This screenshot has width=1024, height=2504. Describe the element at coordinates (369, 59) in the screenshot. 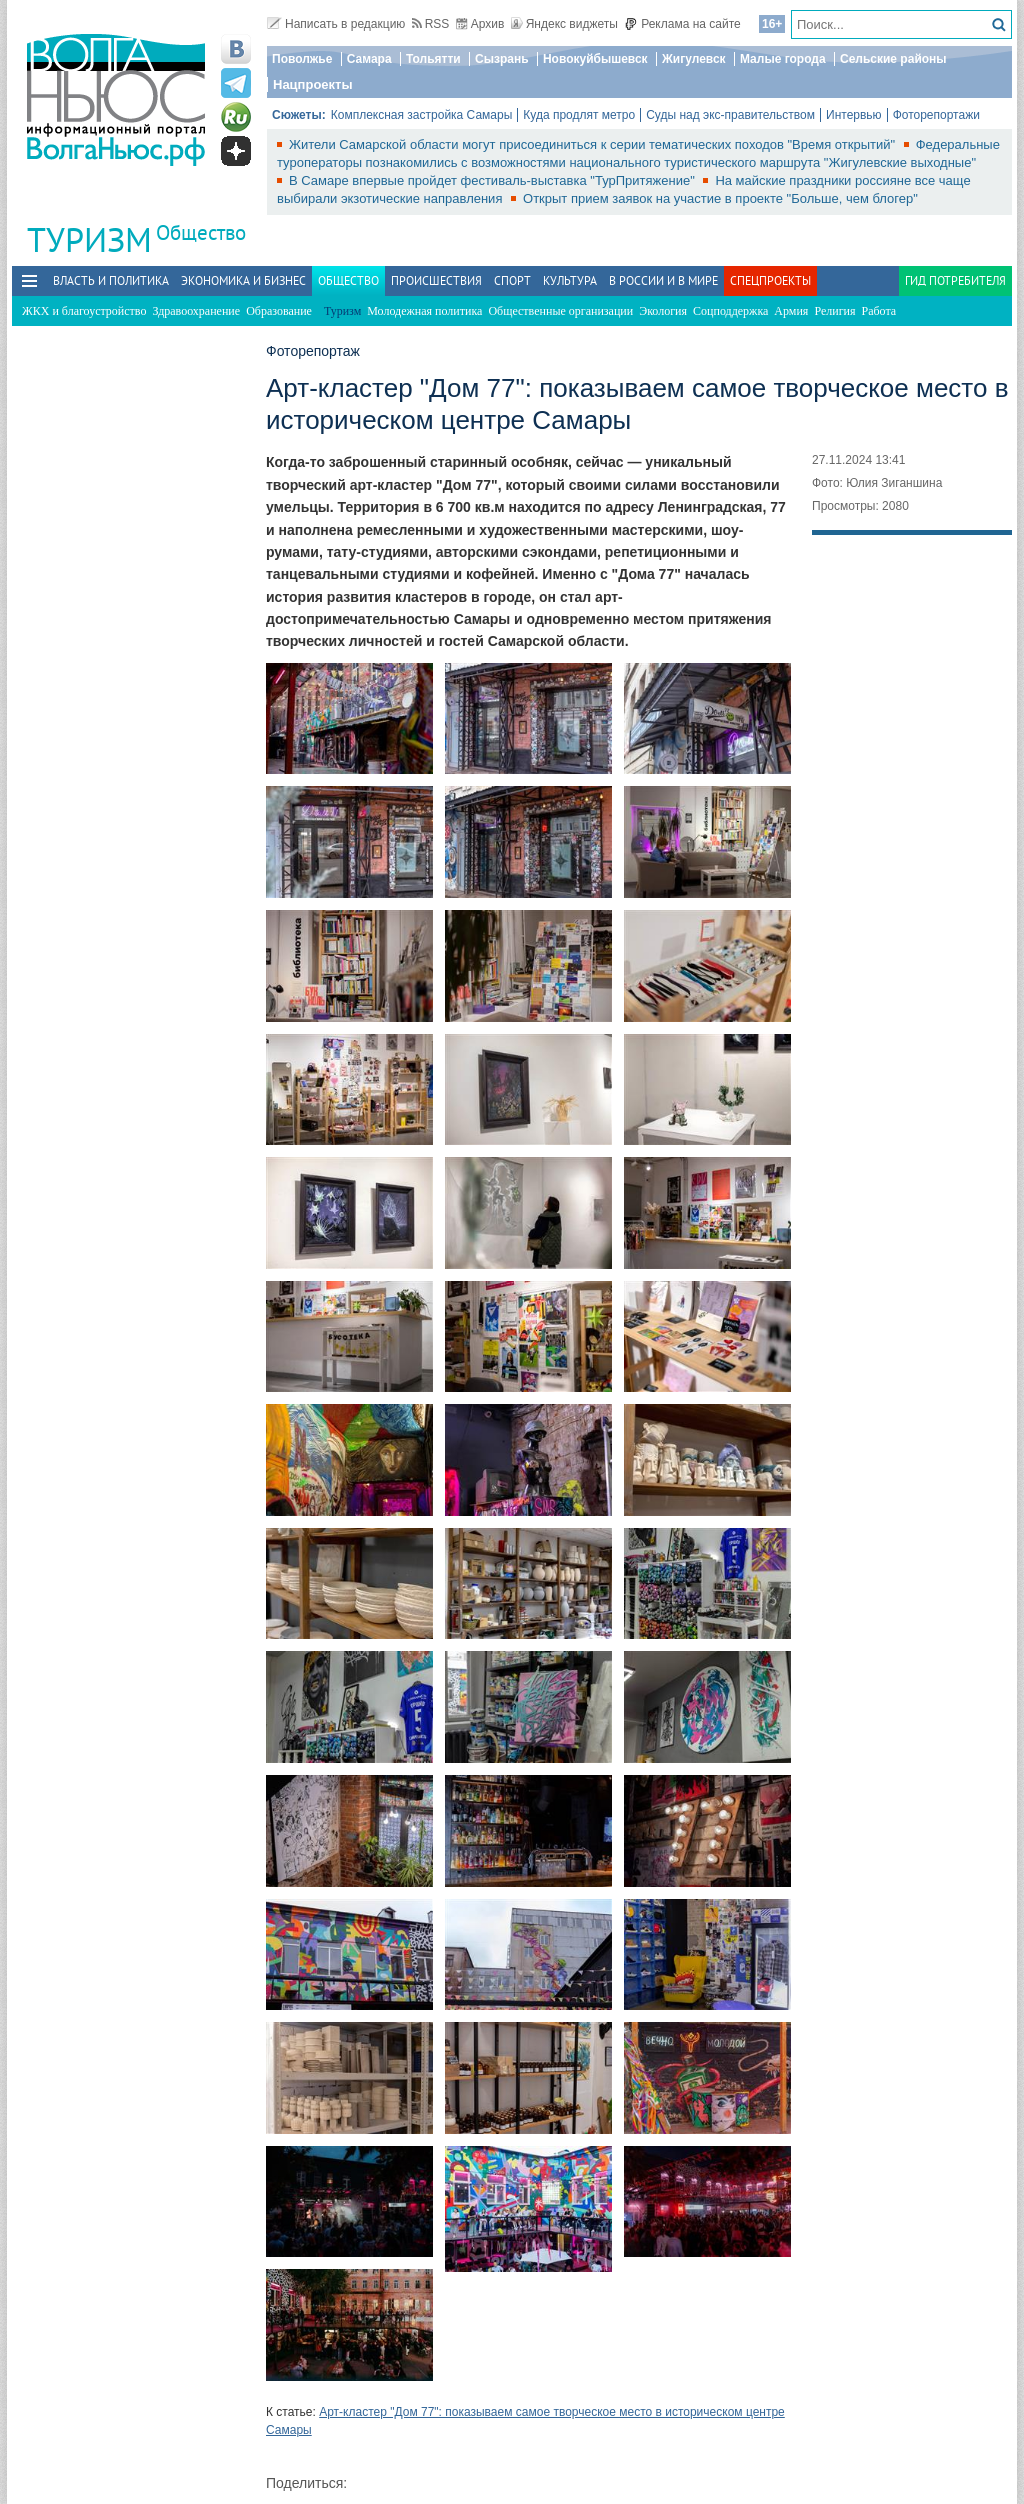

I see `Самара` at that location.